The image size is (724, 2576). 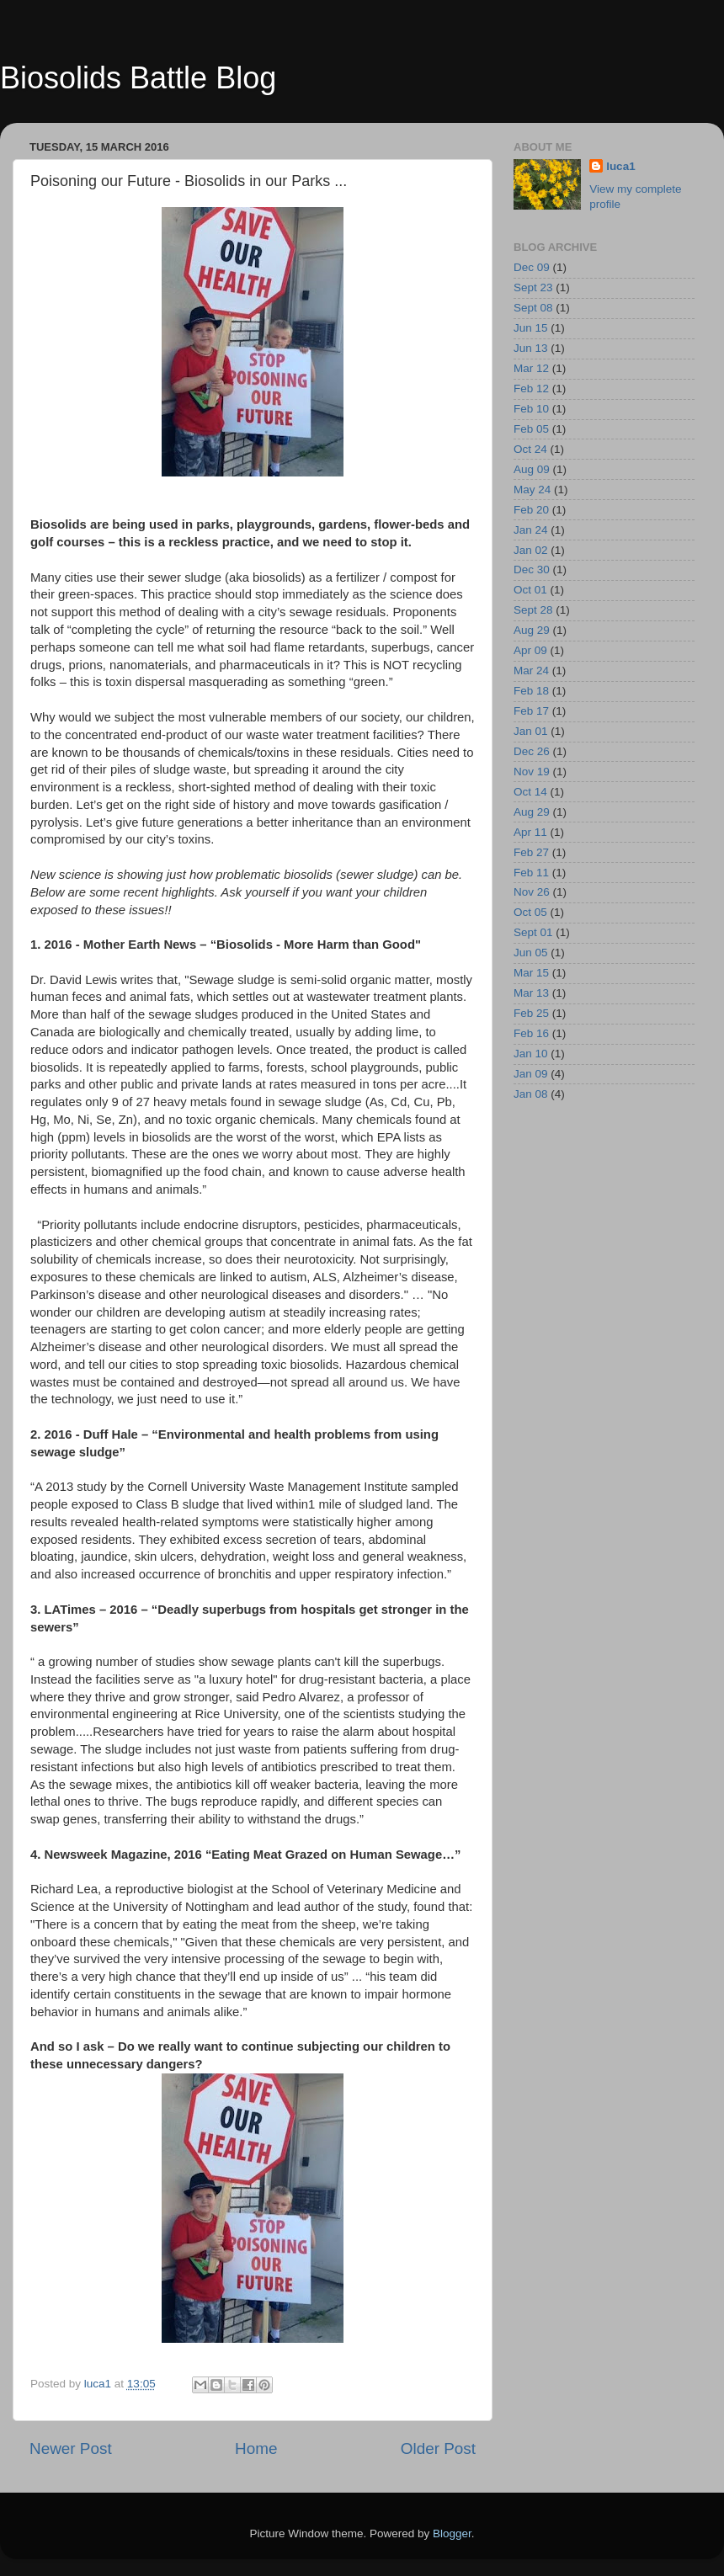 I want to click on Dec 26, so click(x=532, y=751).